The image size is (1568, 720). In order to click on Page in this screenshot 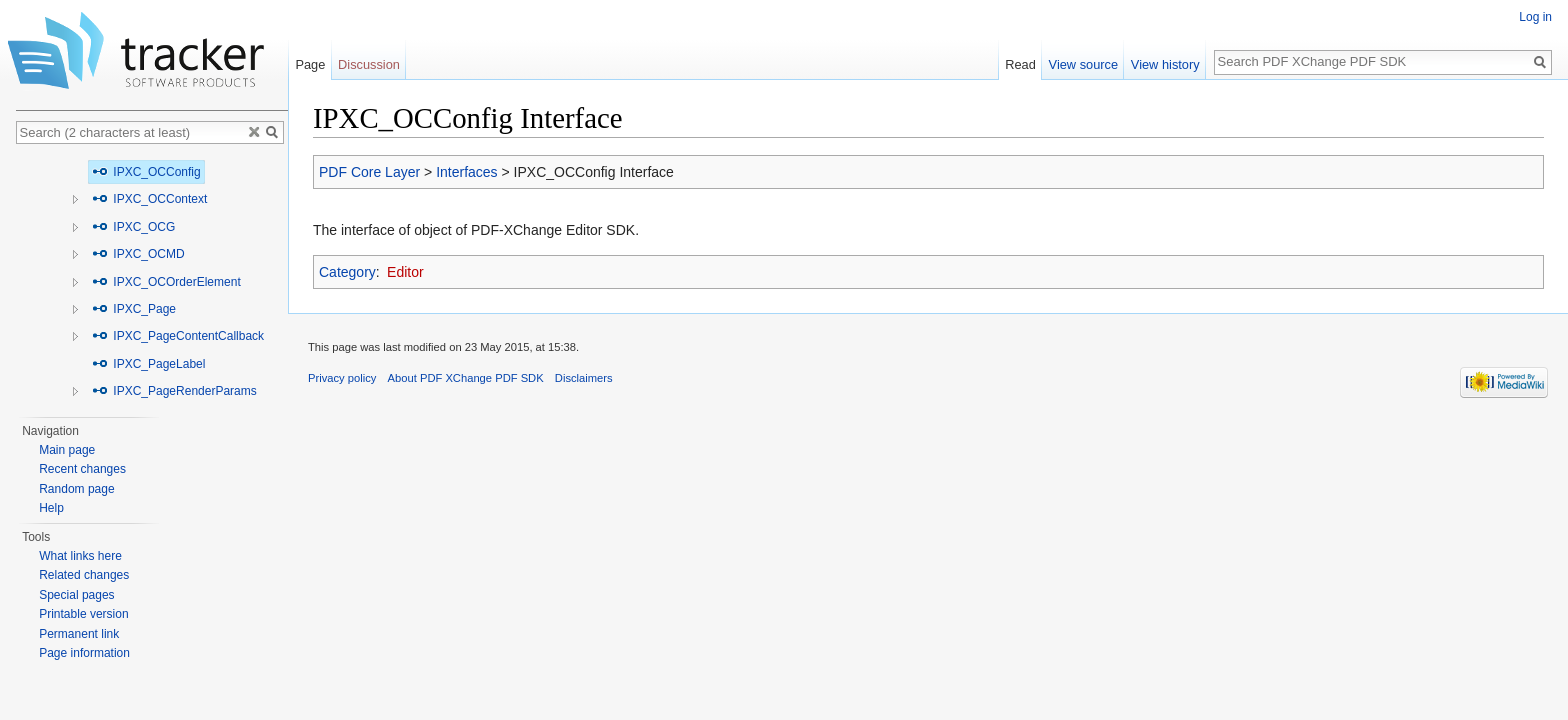, I will do `click(310, 64)`.